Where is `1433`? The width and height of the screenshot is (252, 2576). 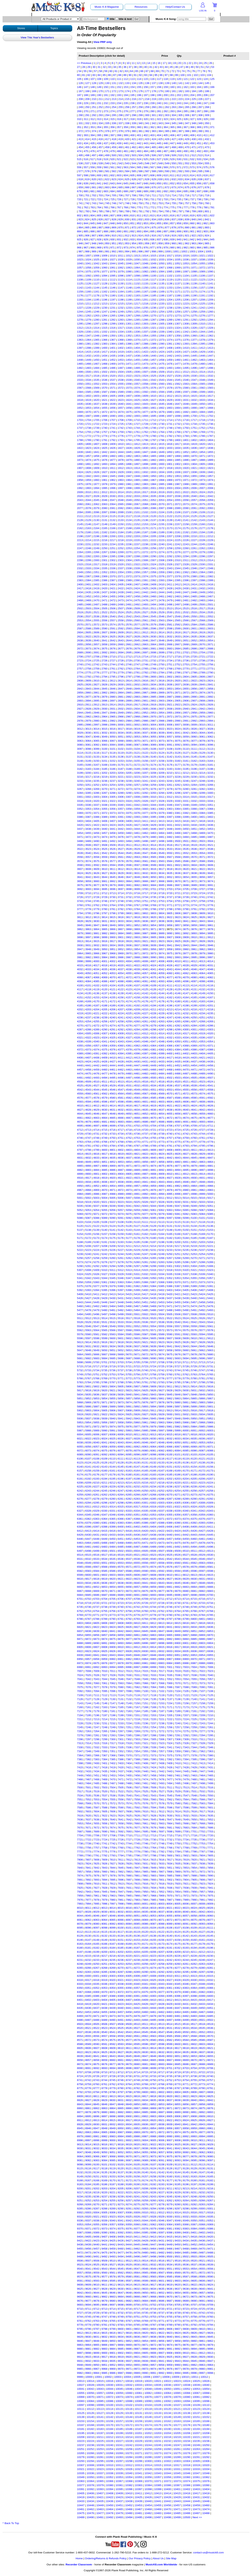
1433 is located at coordinates (96, 355).